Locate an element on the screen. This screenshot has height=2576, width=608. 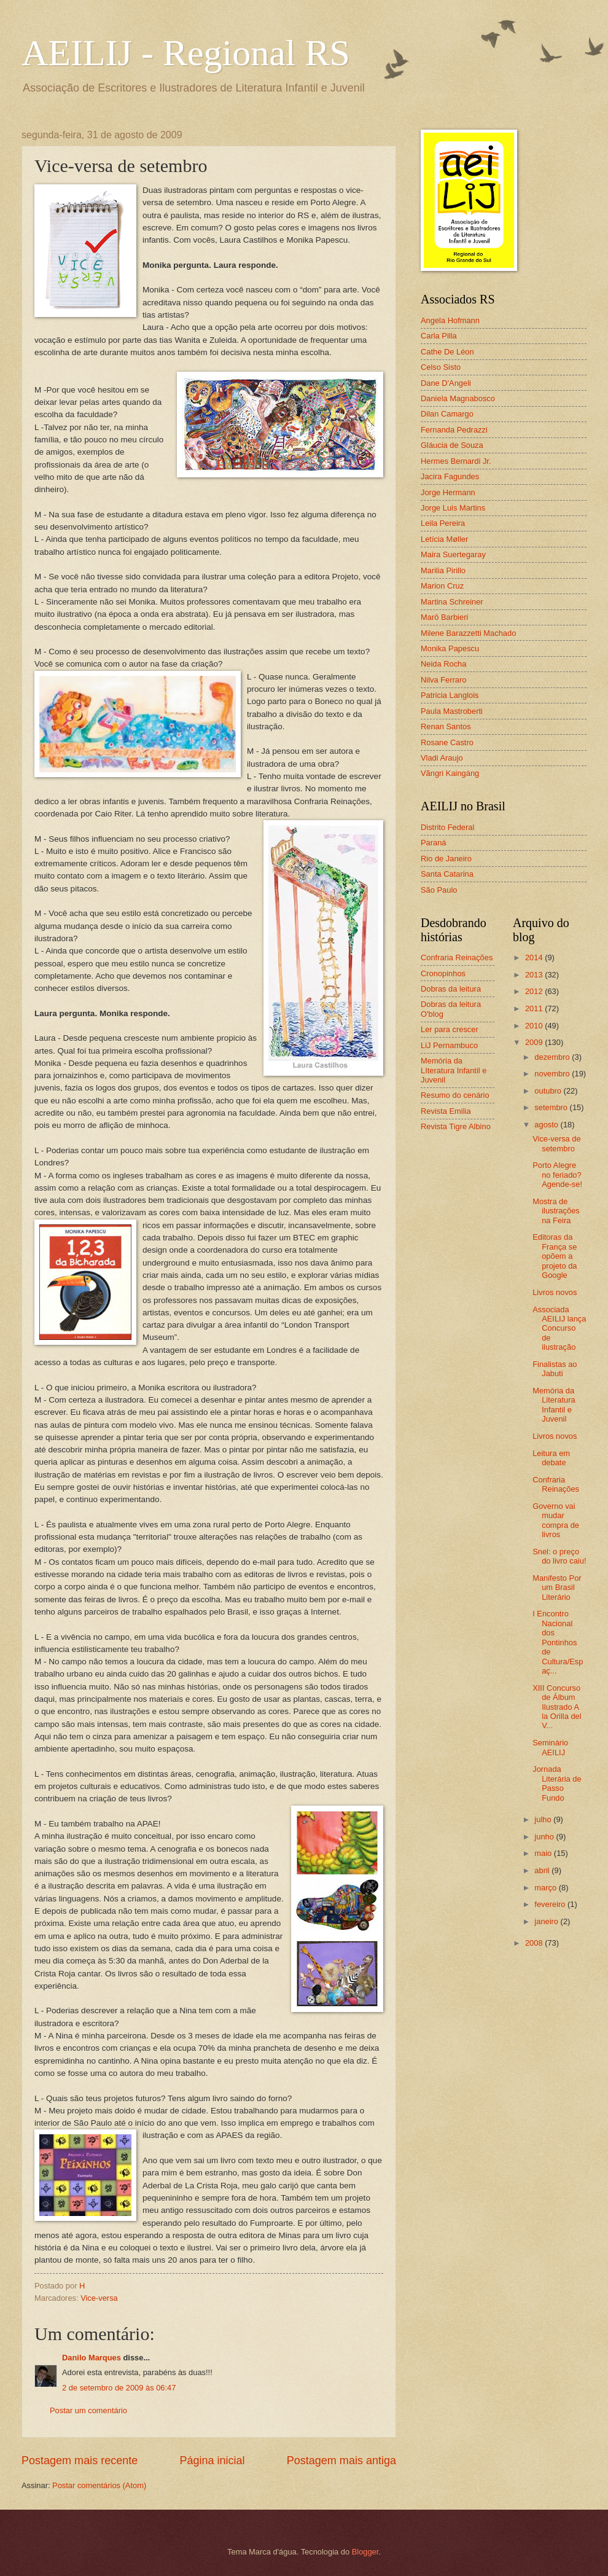
2011 is located at coordinates (535, 1008).